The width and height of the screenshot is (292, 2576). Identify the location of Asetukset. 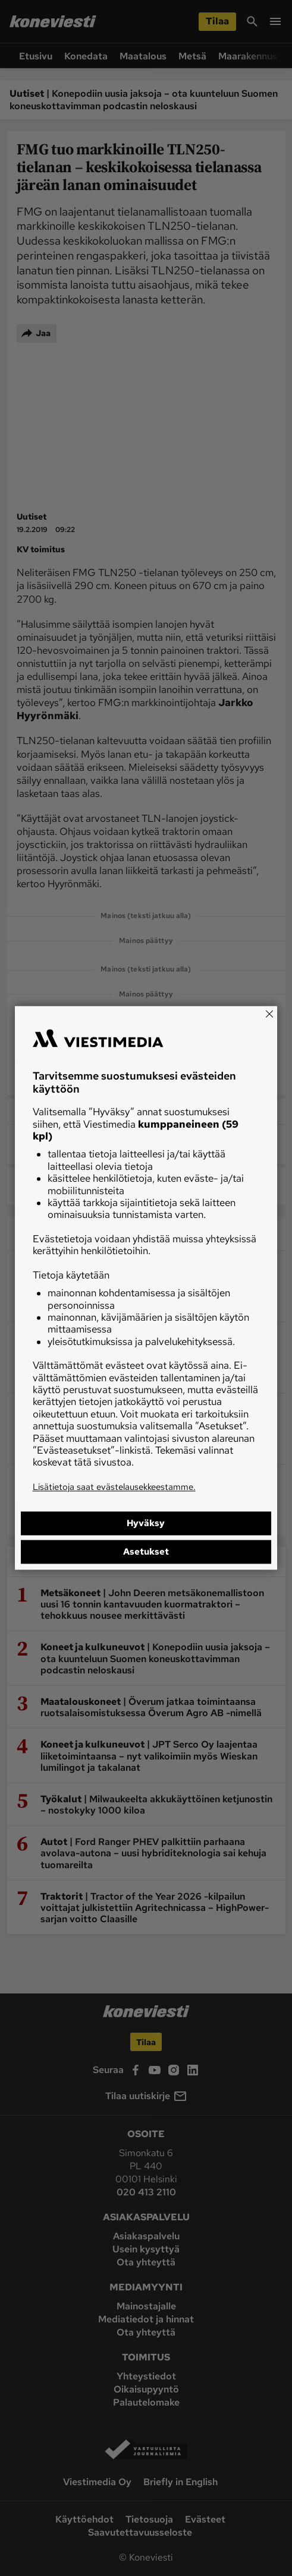
(146, 1552).